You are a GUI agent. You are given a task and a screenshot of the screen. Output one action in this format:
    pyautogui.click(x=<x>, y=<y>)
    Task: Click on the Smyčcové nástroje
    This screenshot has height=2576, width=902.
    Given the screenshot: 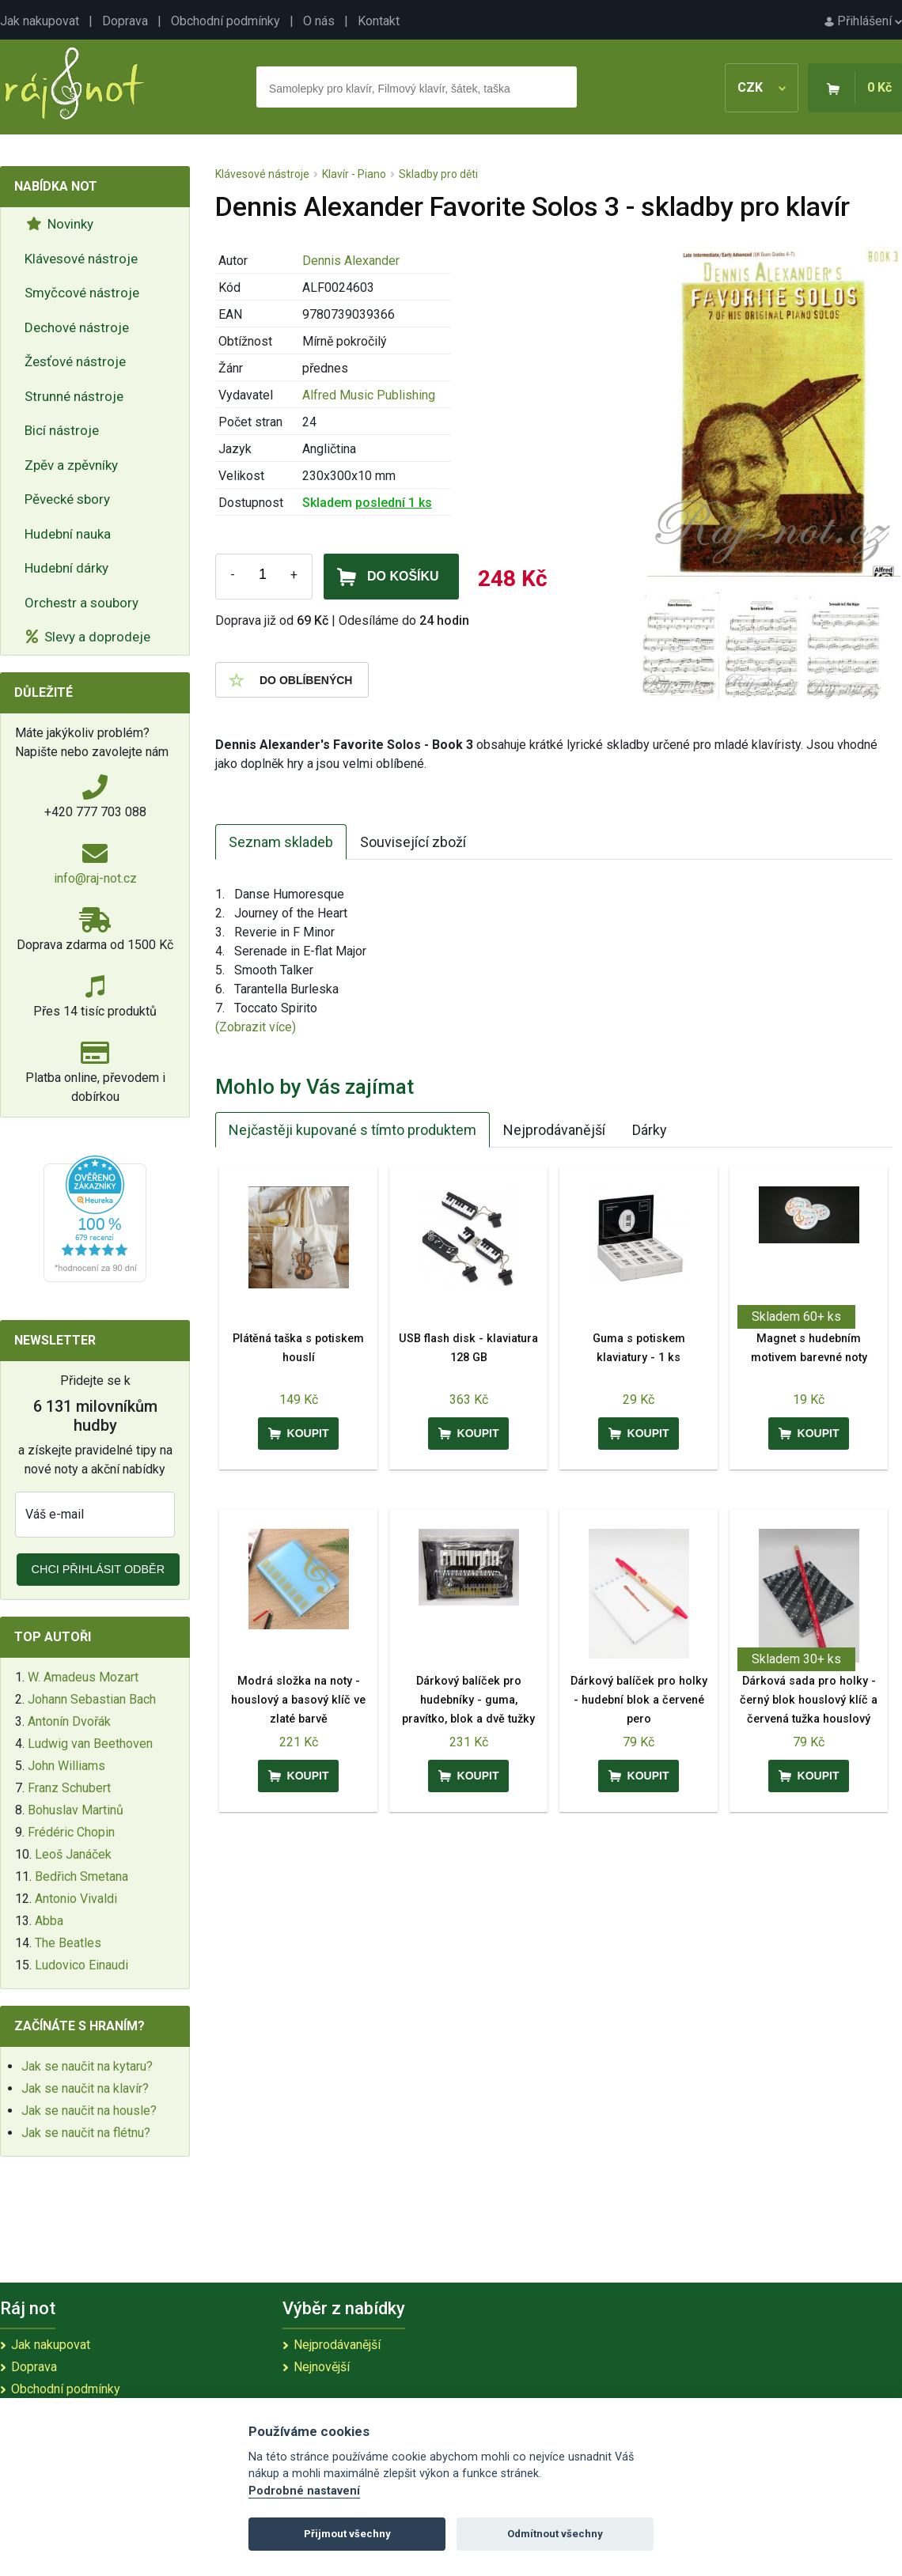 What is the action you would take?
    pyautogui.click(x=82, y=293)
    